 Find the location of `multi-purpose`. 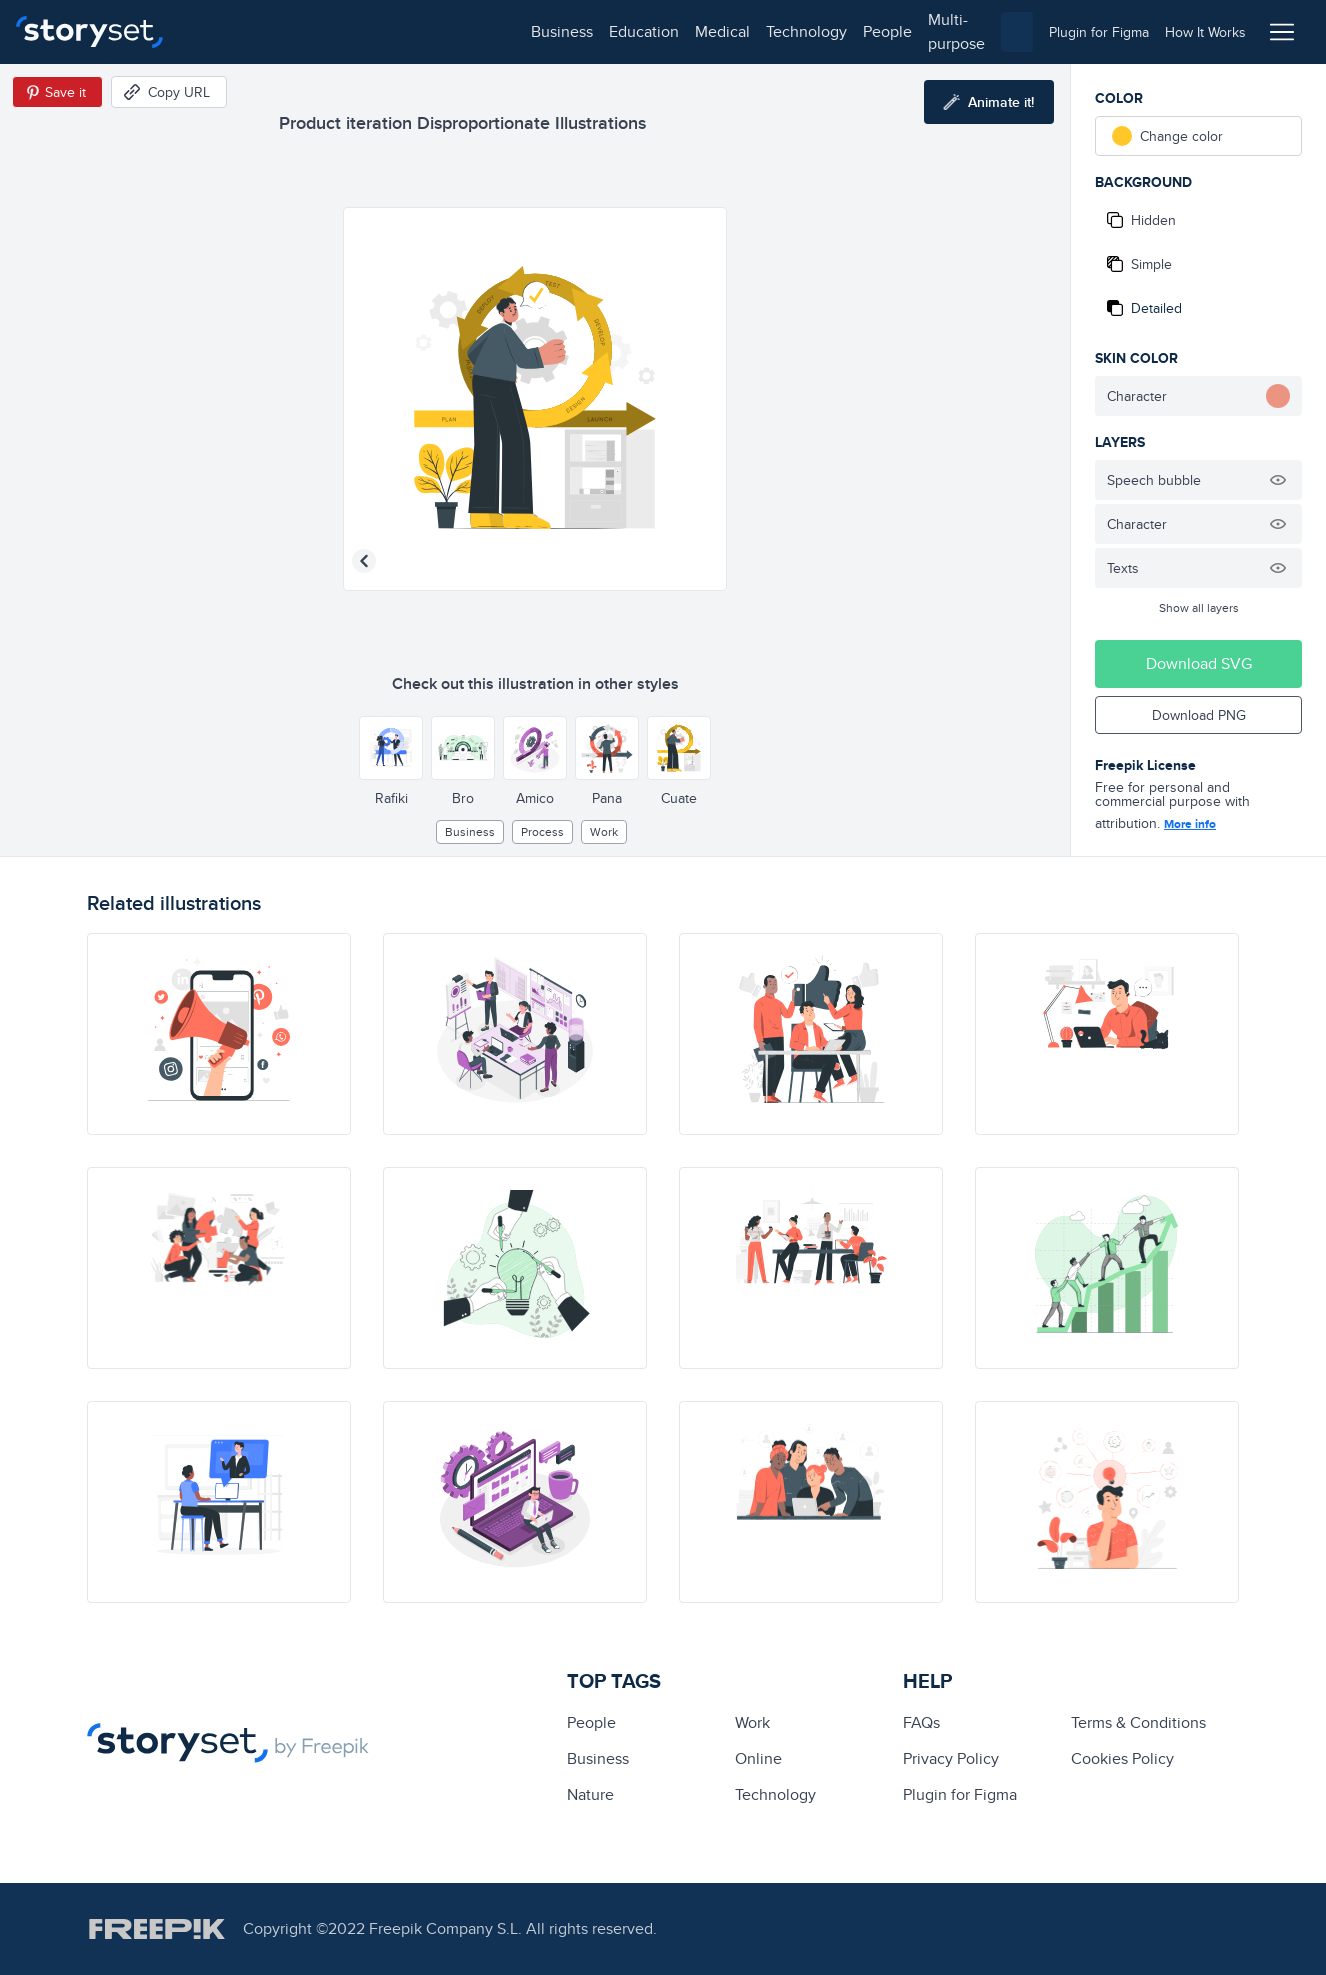

multi-purpose is located at coordinates (640, 31).